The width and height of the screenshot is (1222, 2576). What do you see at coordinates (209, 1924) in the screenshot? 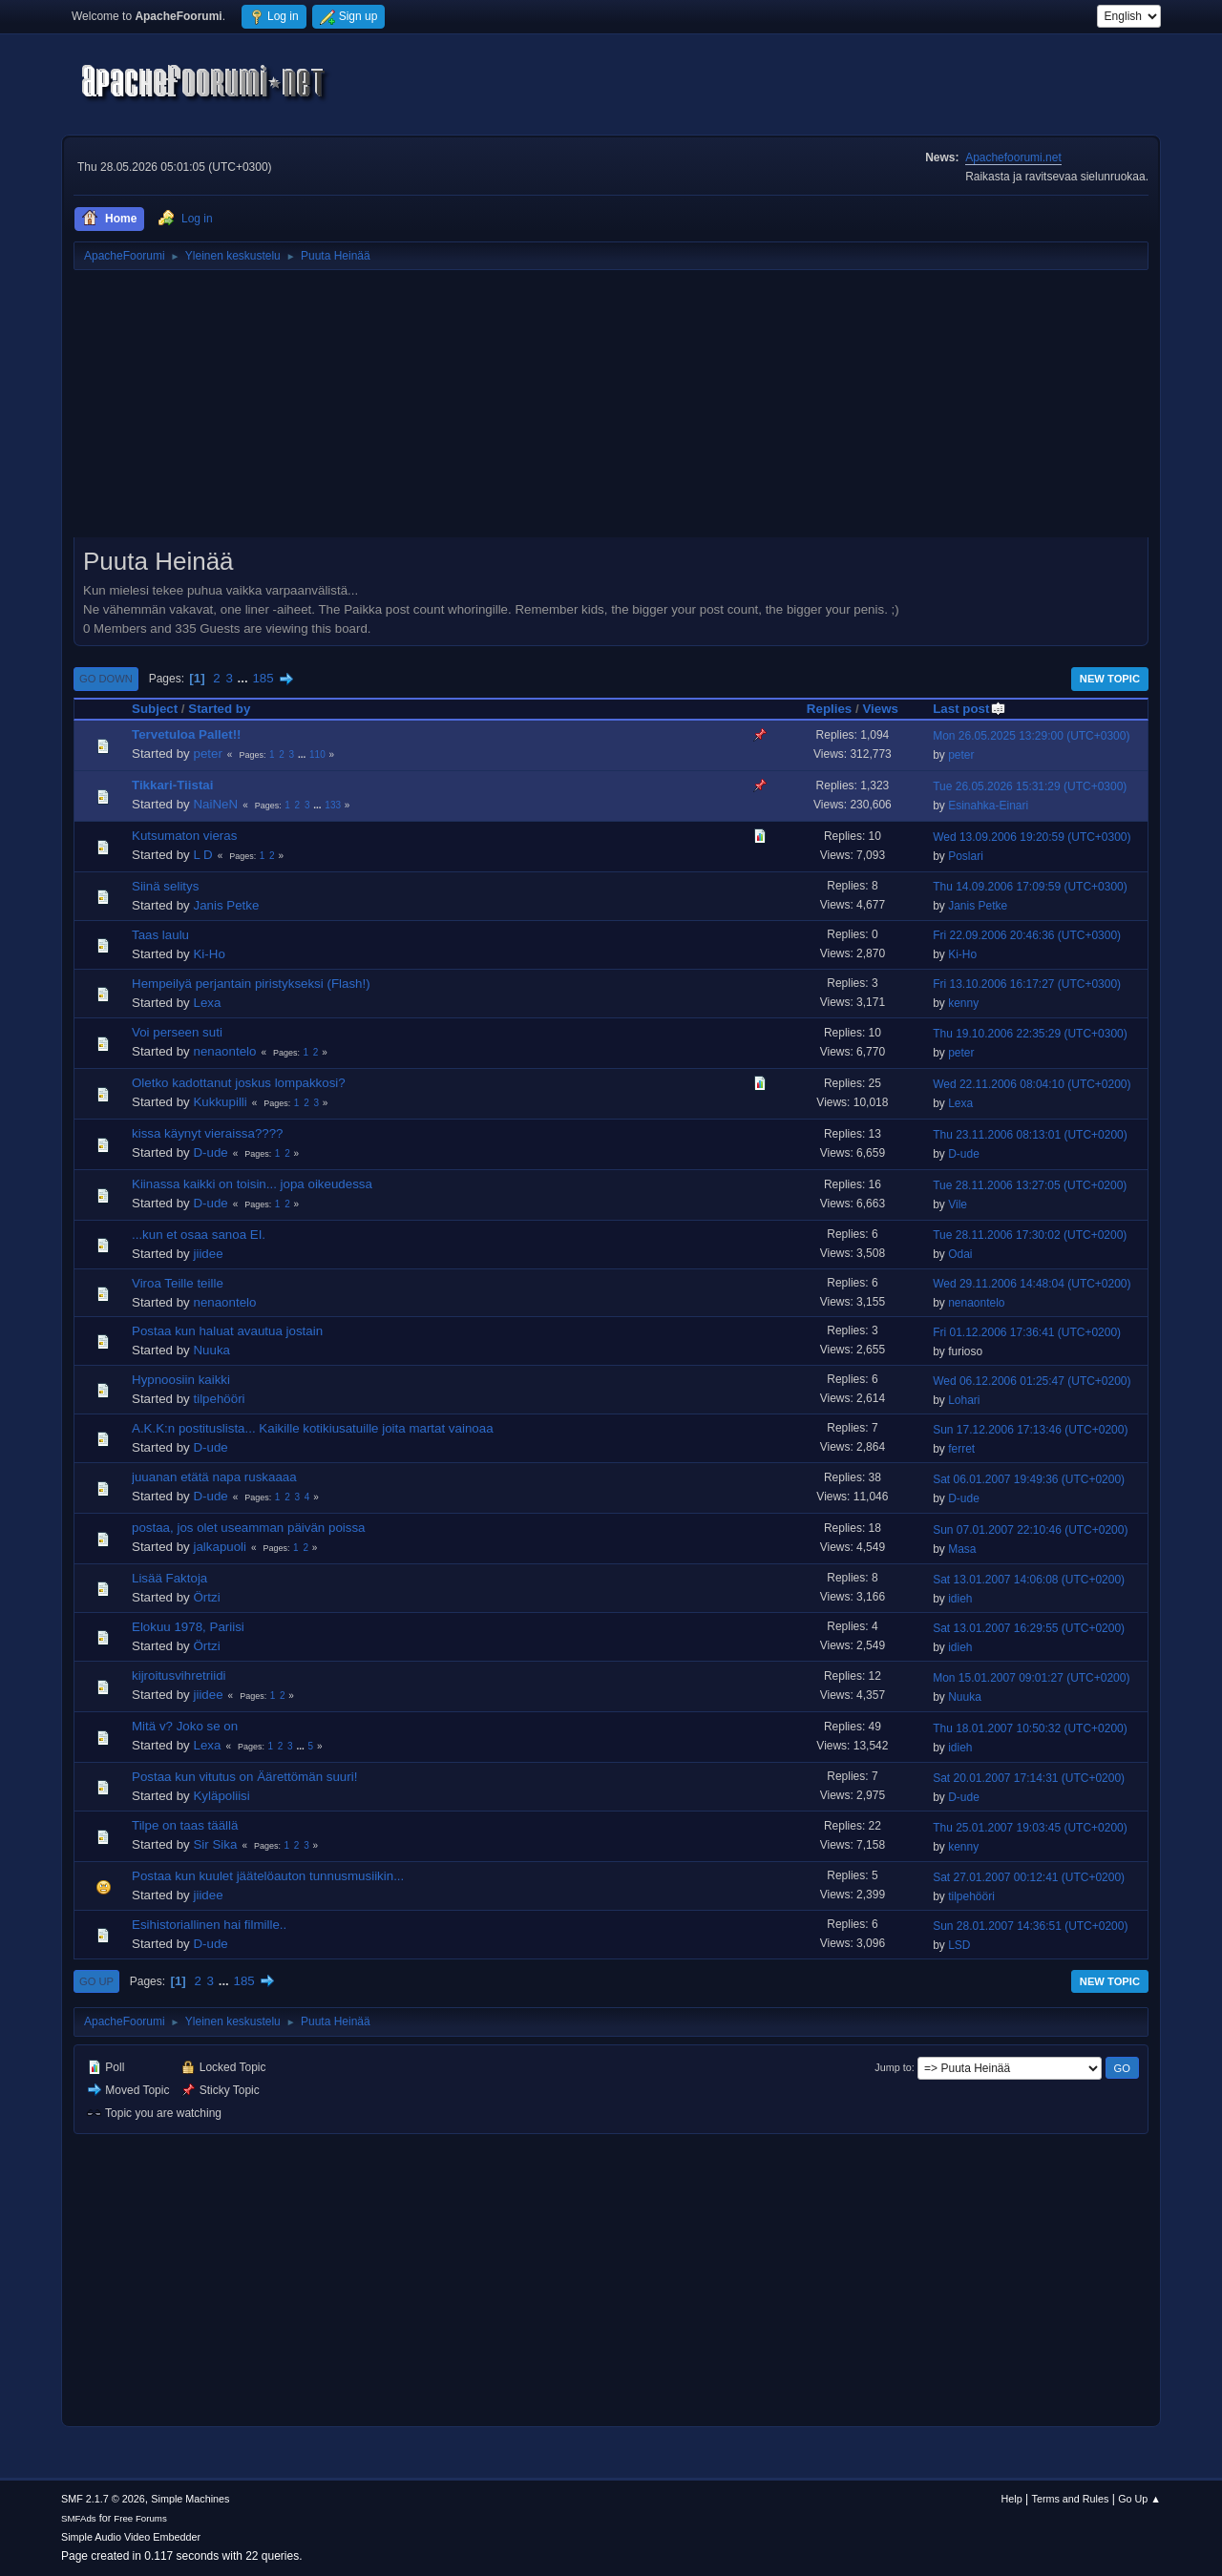
I see `Esihistoriallinen hai filmille..` at bounding box center [209, 1924].